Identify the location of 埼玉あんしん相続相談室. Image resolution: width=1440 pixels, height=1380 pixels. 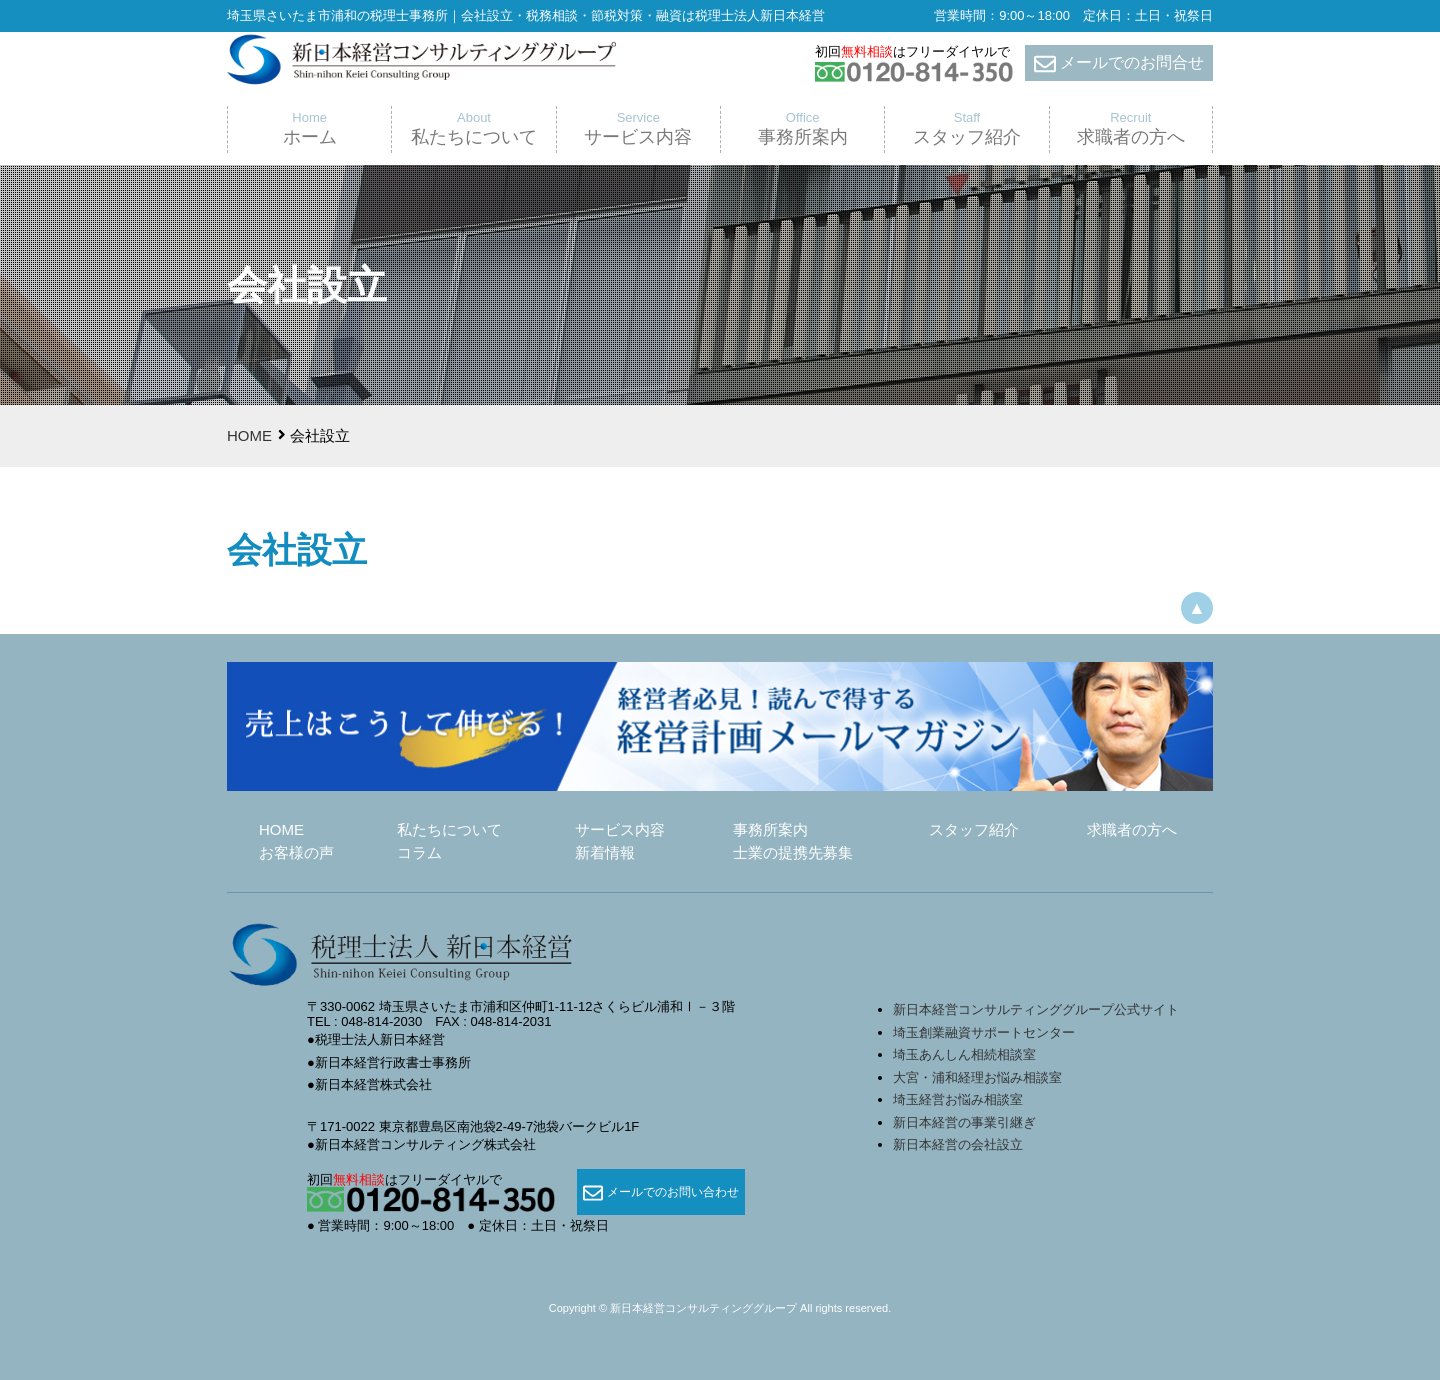
(964, 1054).